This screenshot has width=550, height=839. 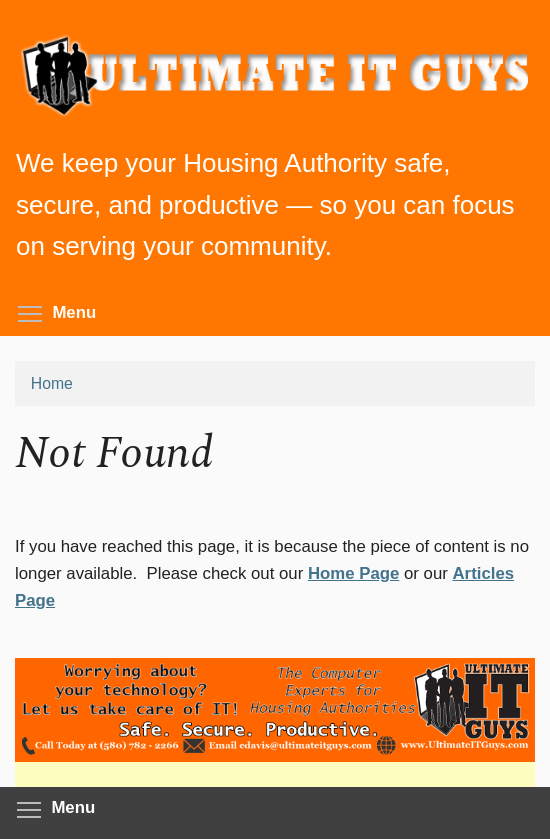 I want to click on Home, so click(x=52, y=383).